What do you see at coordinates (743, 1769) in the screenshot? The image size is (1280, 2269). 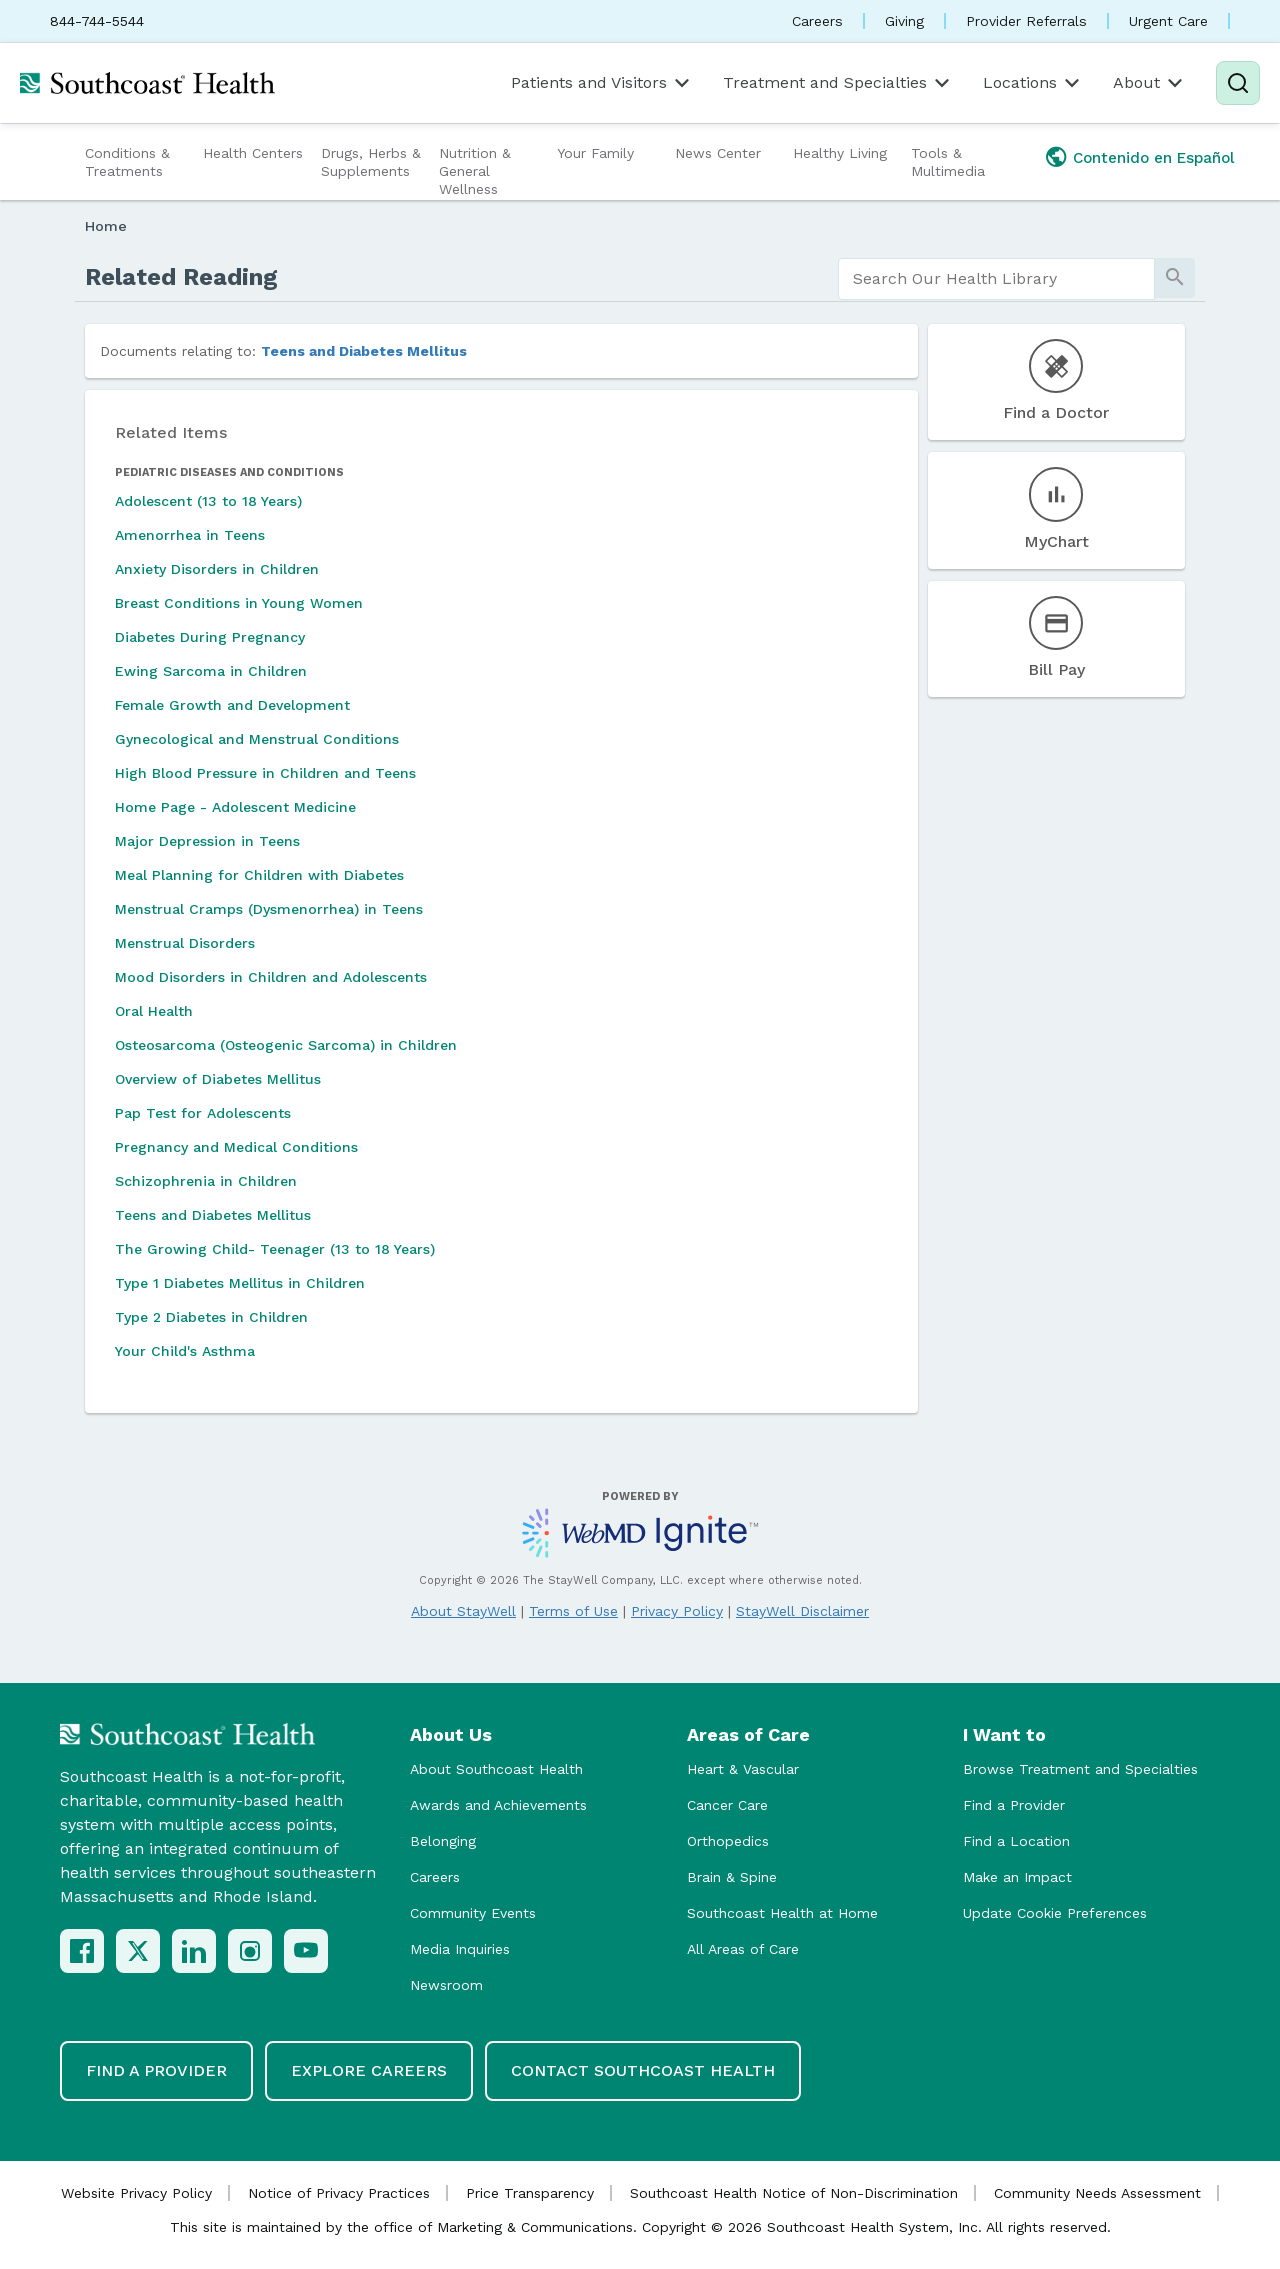 I see `Heart & Vascular` at bounding box center [743, 1769].